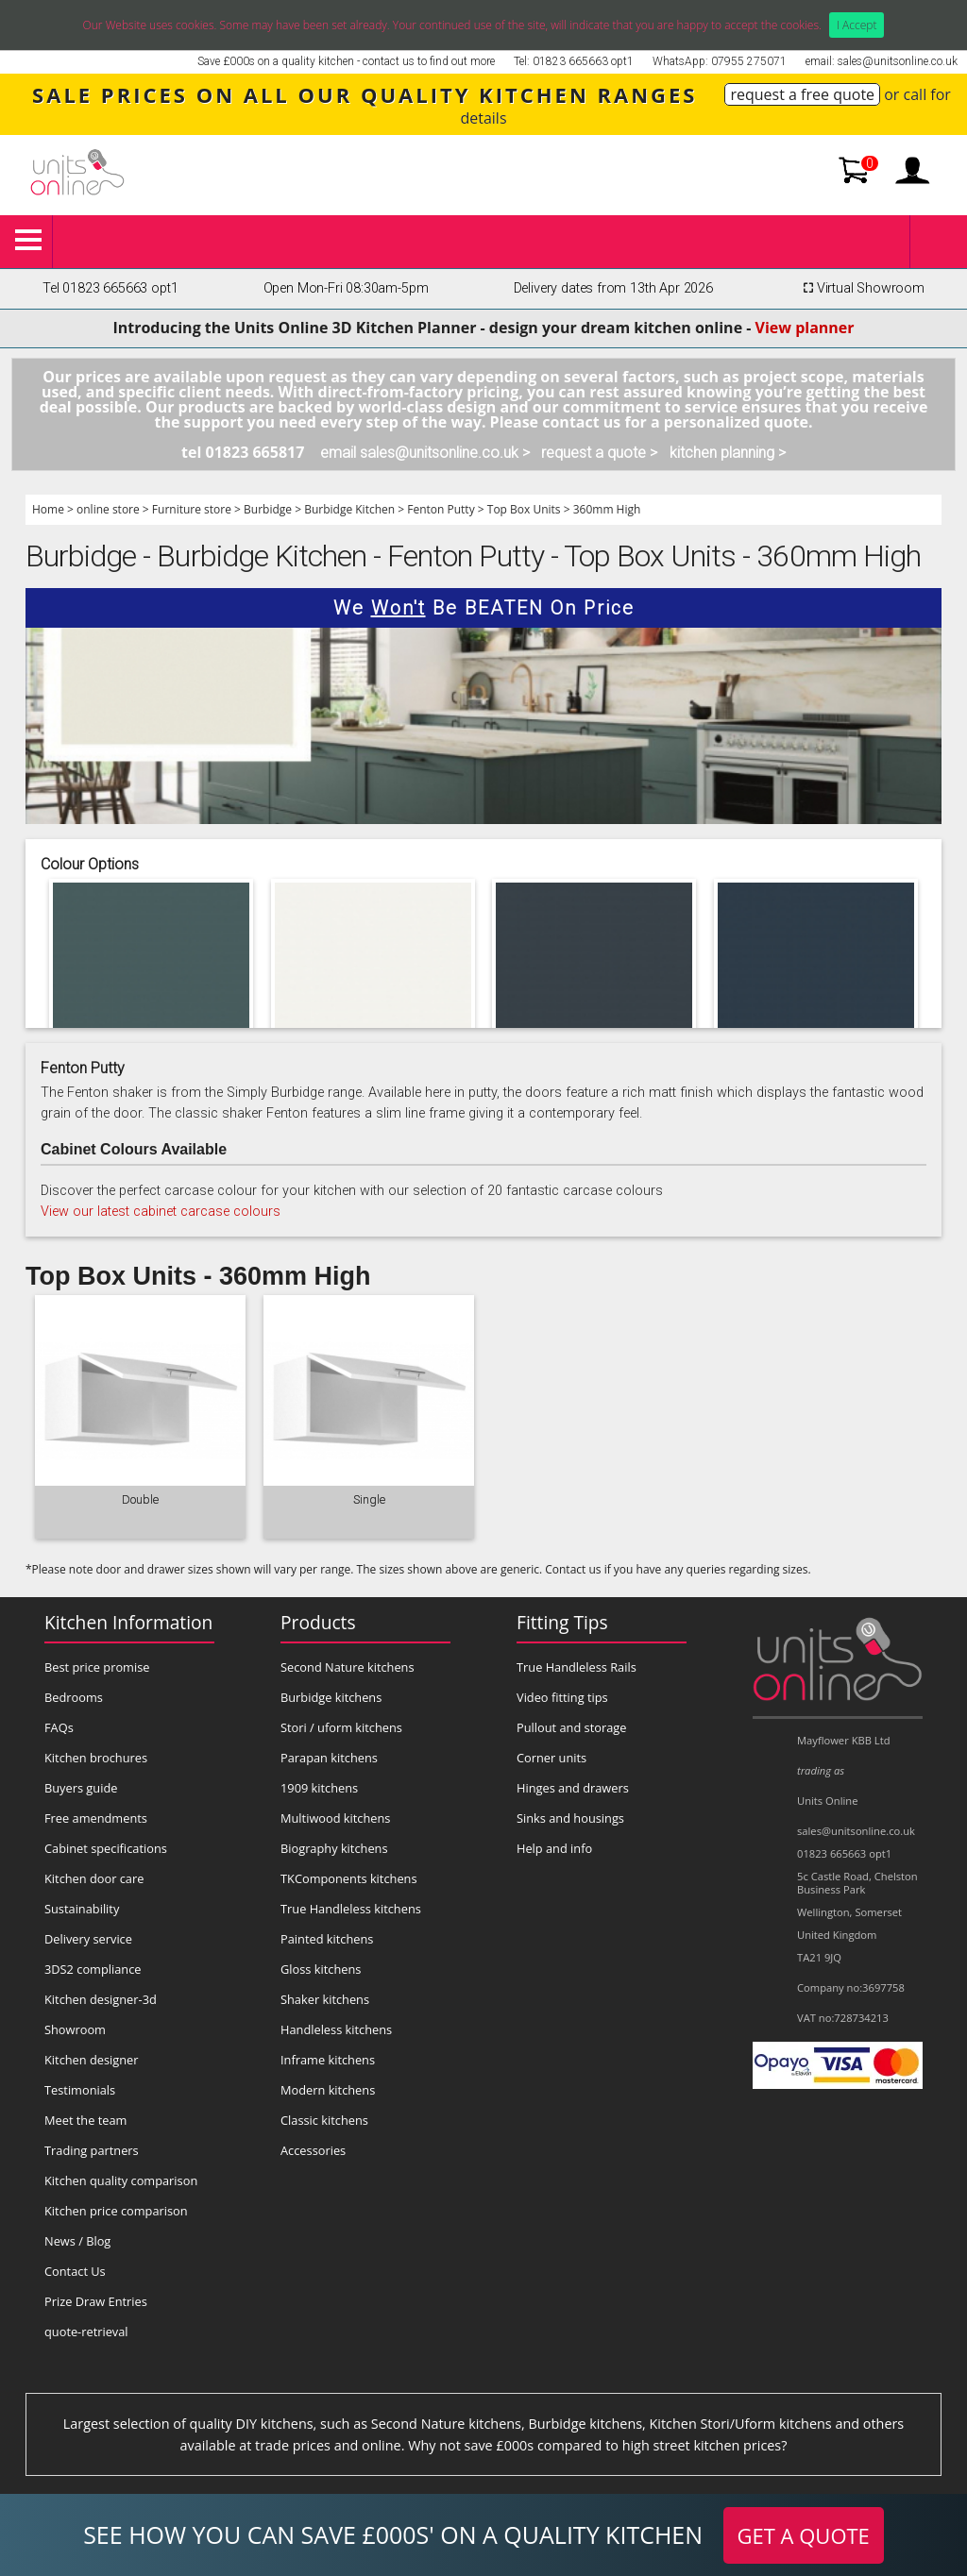 The width and height of the screenshot is (967, 2576). Describe the element at coordinates (110, 288) in the screenshot. I see `Tel 01823 665663 opt1` at that location.